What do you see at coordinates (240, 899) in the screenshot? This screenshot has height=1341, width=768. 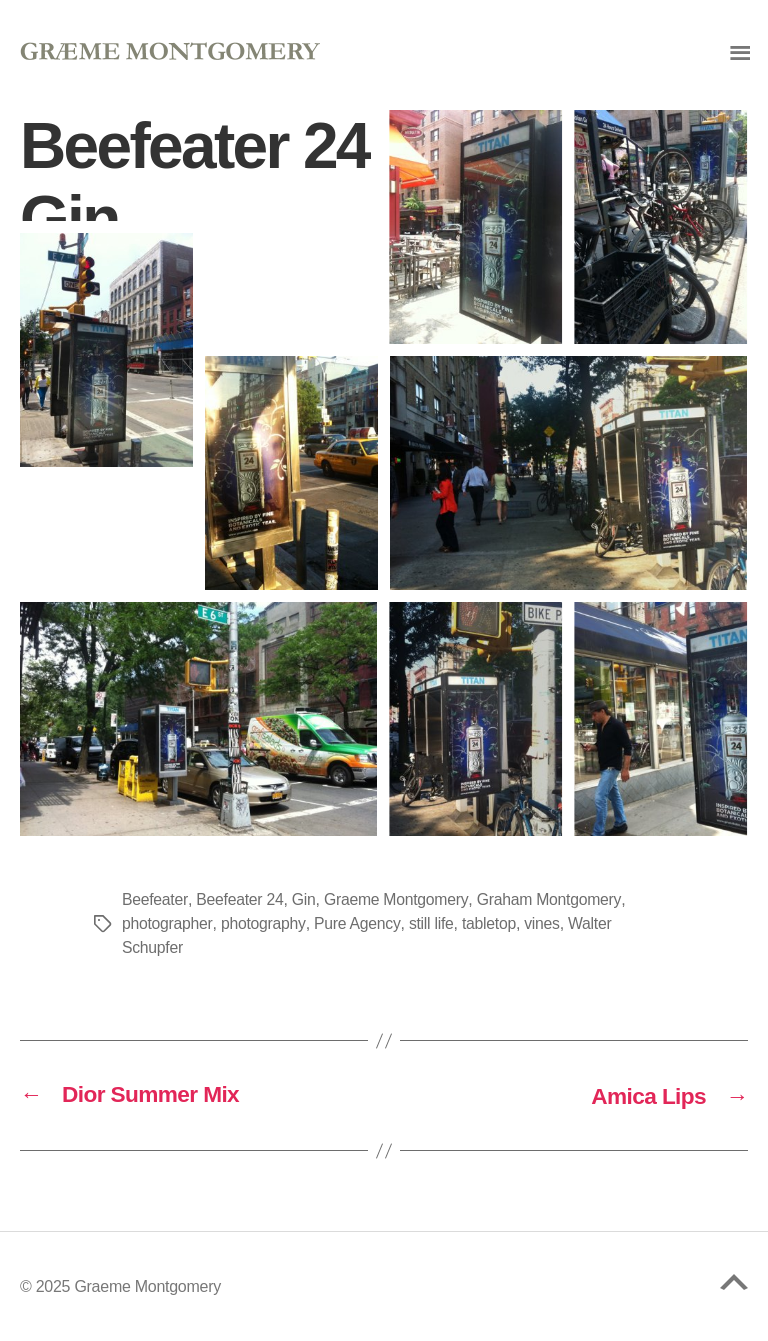 I see `Beefeater 24` at bounding box center [240, 899].